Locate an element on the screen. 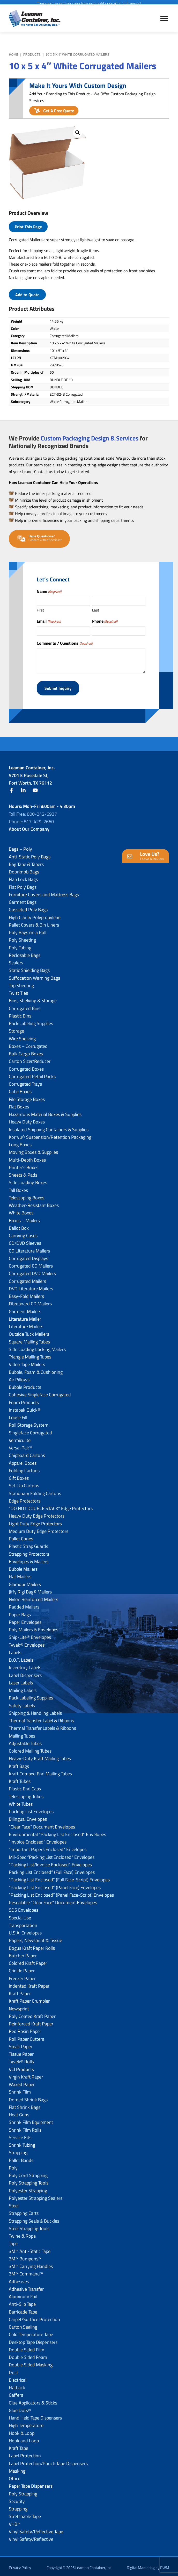 This screenshot has height=2576, width=178. Hook & Loop is located at coordinates (21, 2430).